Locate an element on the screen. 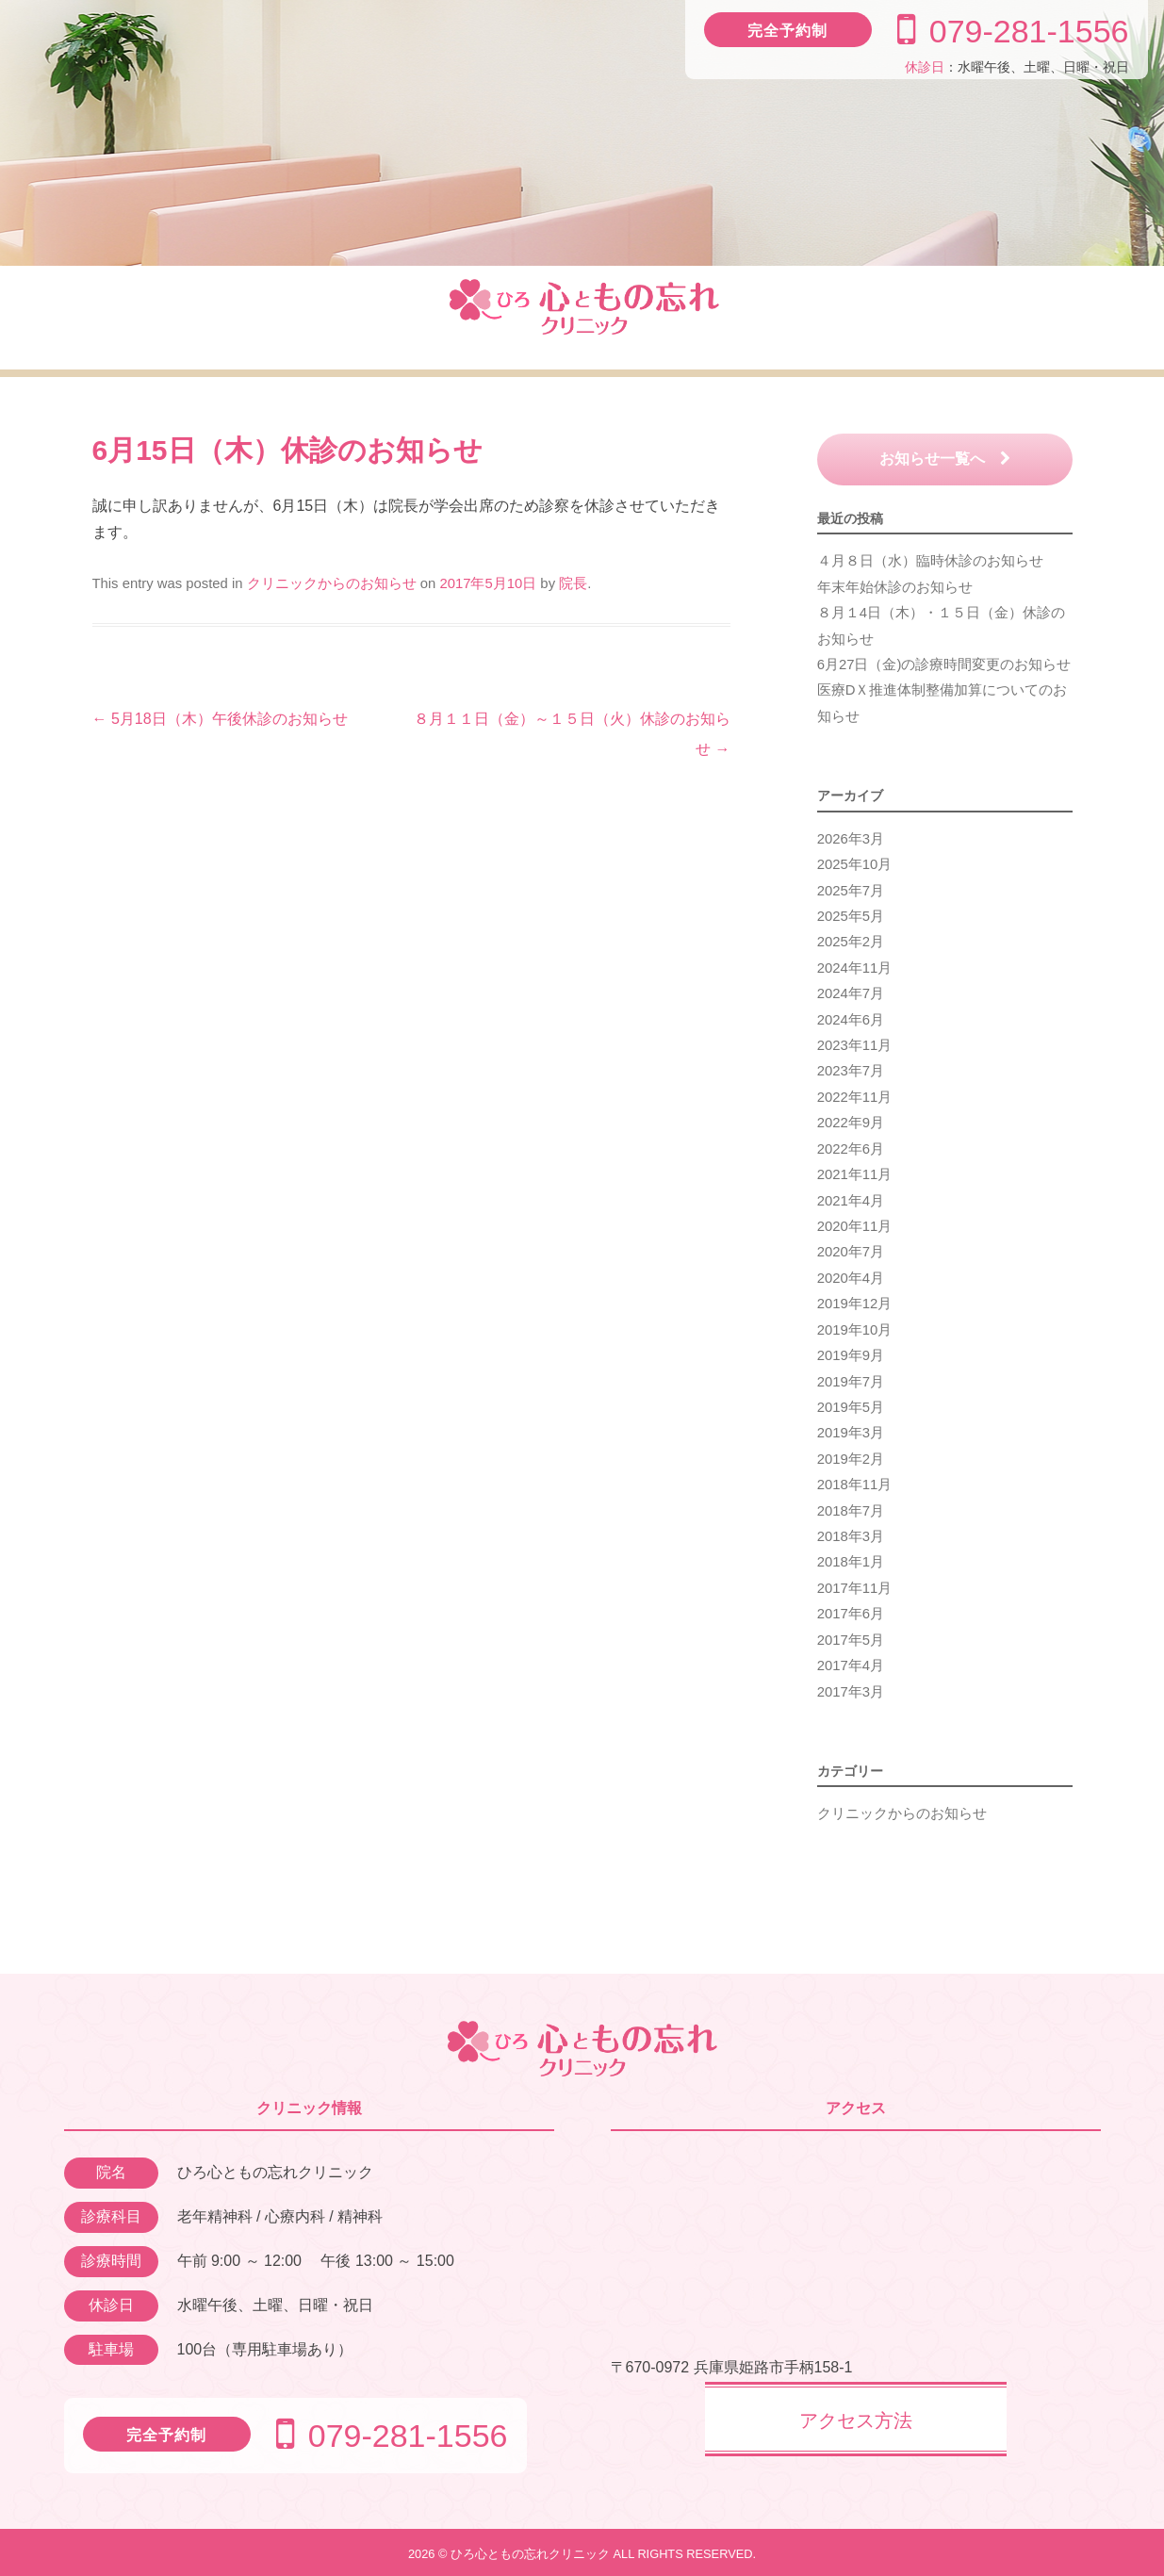  2023年7月 is located at coordinates (850, 1070).